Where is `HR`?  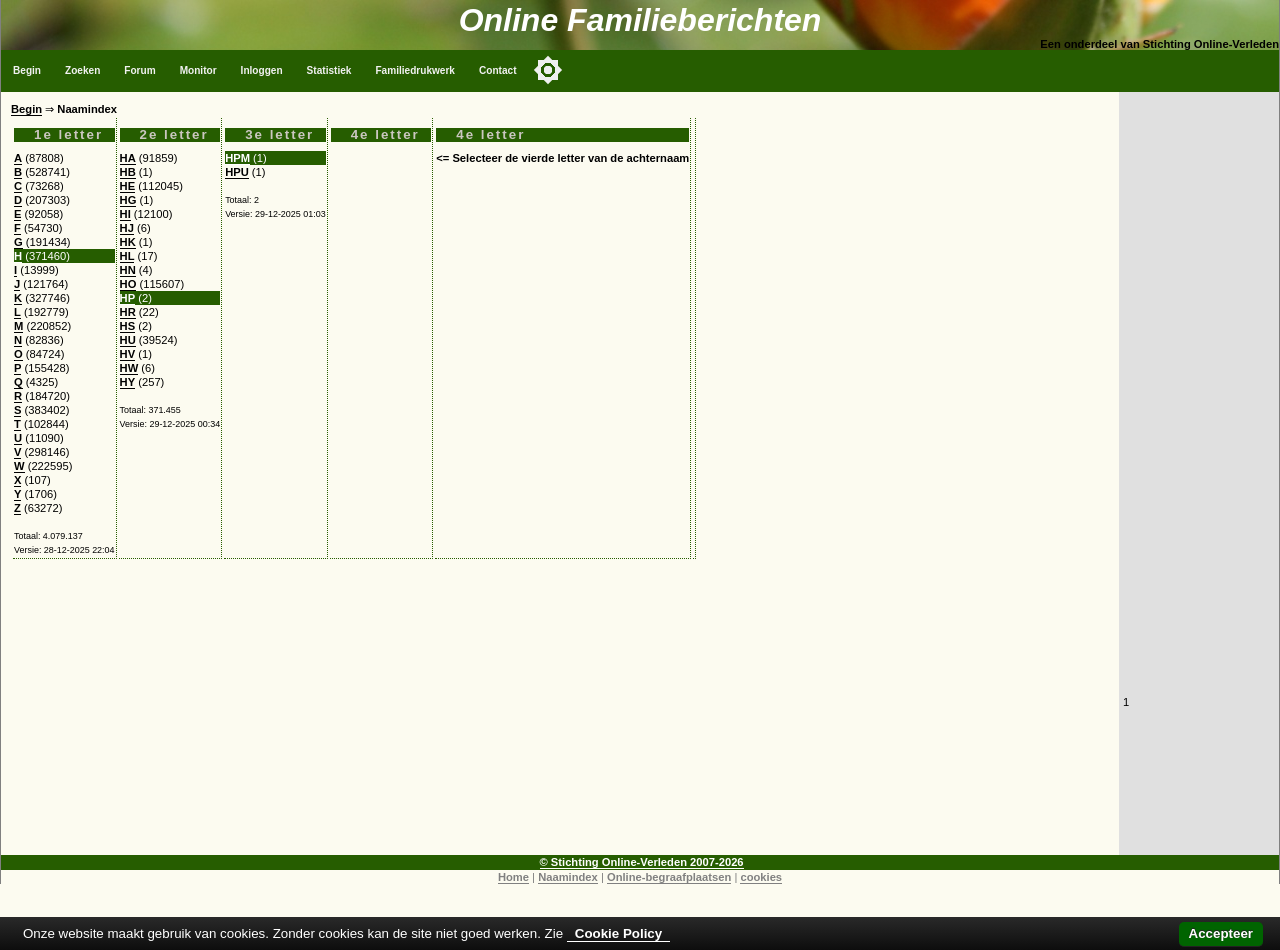
HR is located at coordinates (128, 312).